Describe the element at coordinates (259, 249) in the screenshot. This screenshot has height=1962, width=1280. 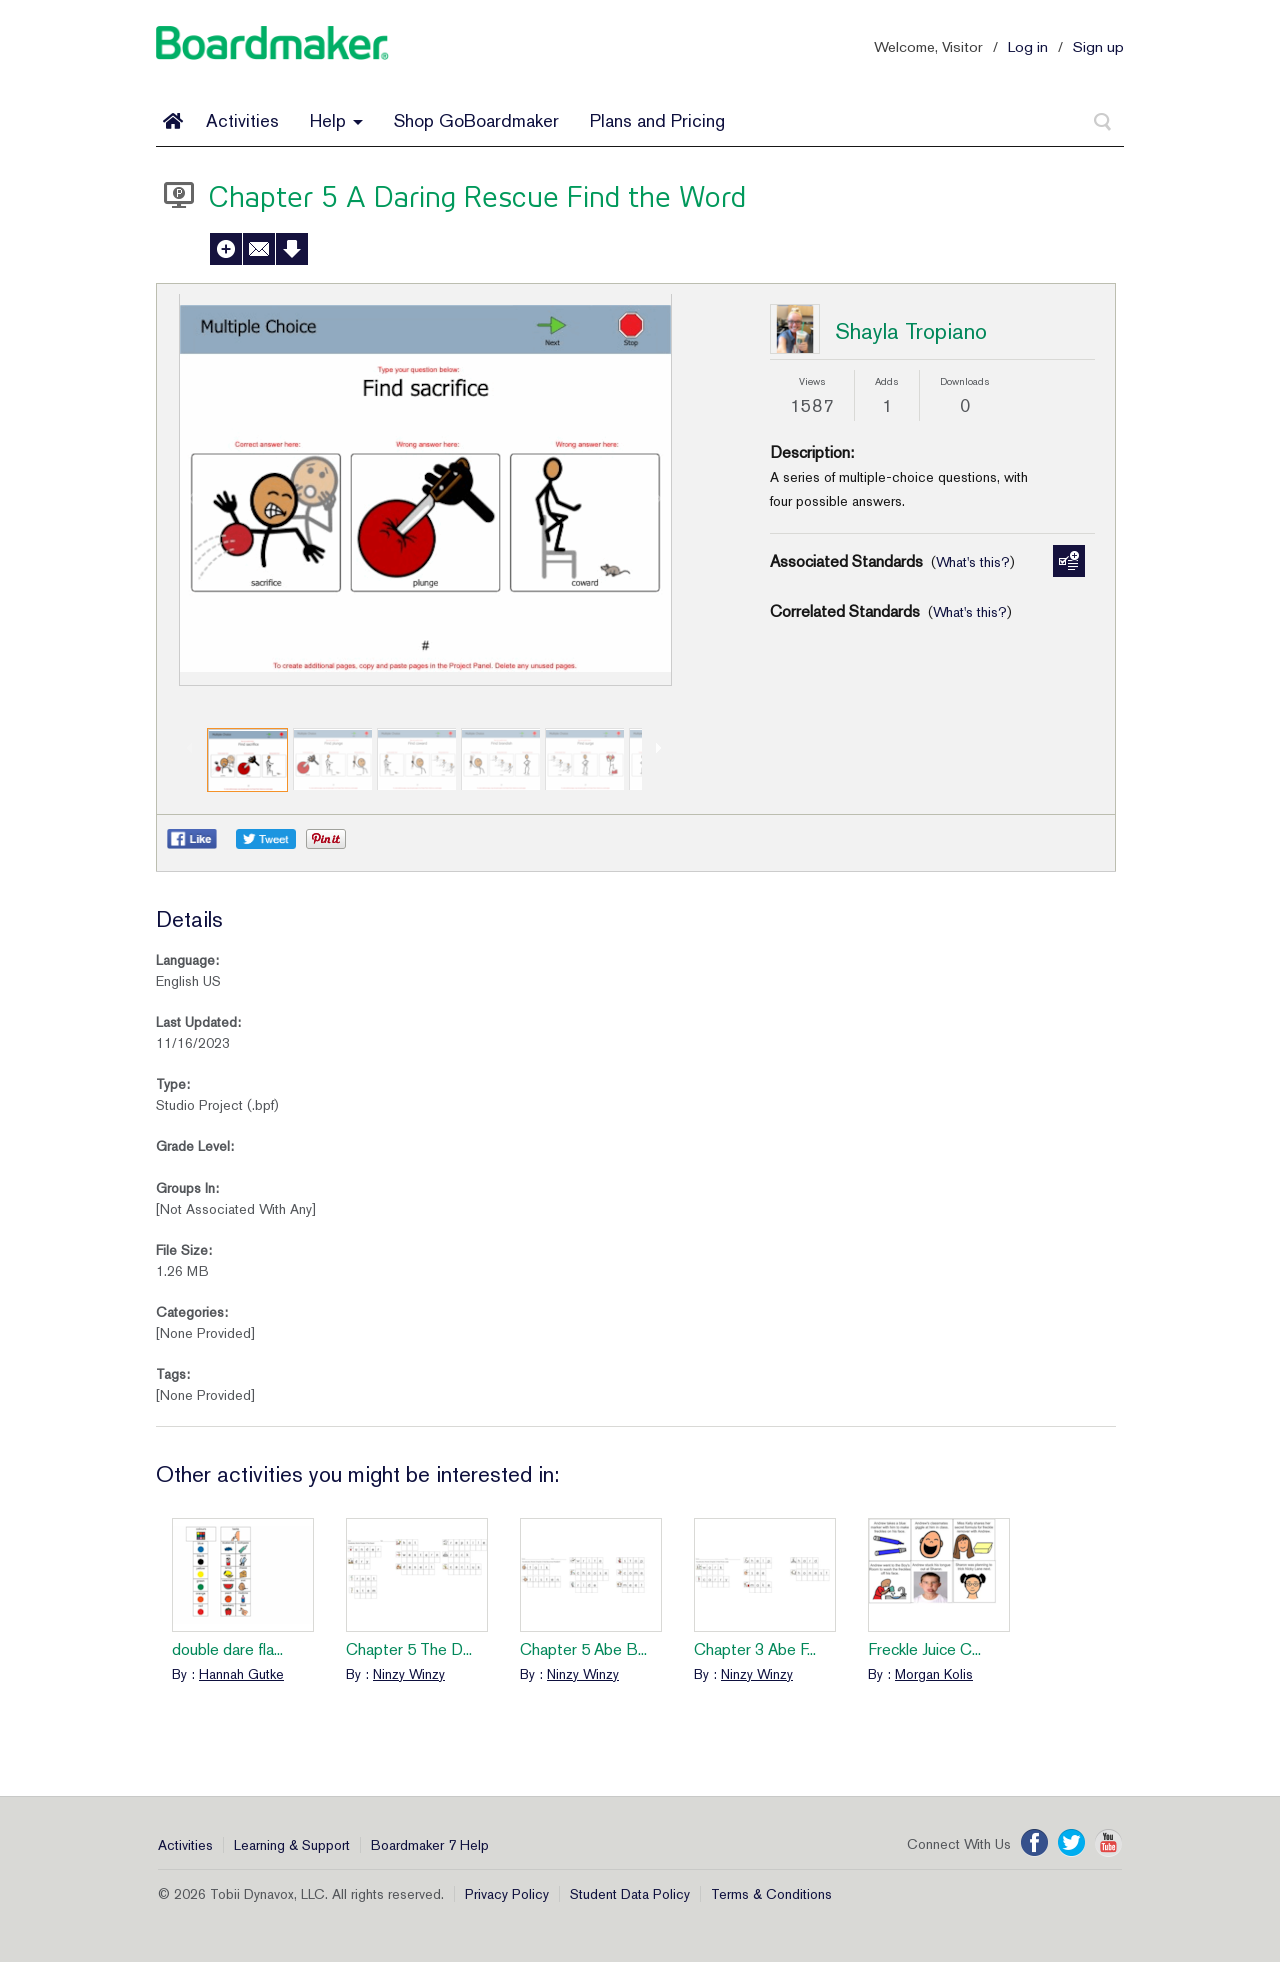
I see `Send to a Friend` at that location.